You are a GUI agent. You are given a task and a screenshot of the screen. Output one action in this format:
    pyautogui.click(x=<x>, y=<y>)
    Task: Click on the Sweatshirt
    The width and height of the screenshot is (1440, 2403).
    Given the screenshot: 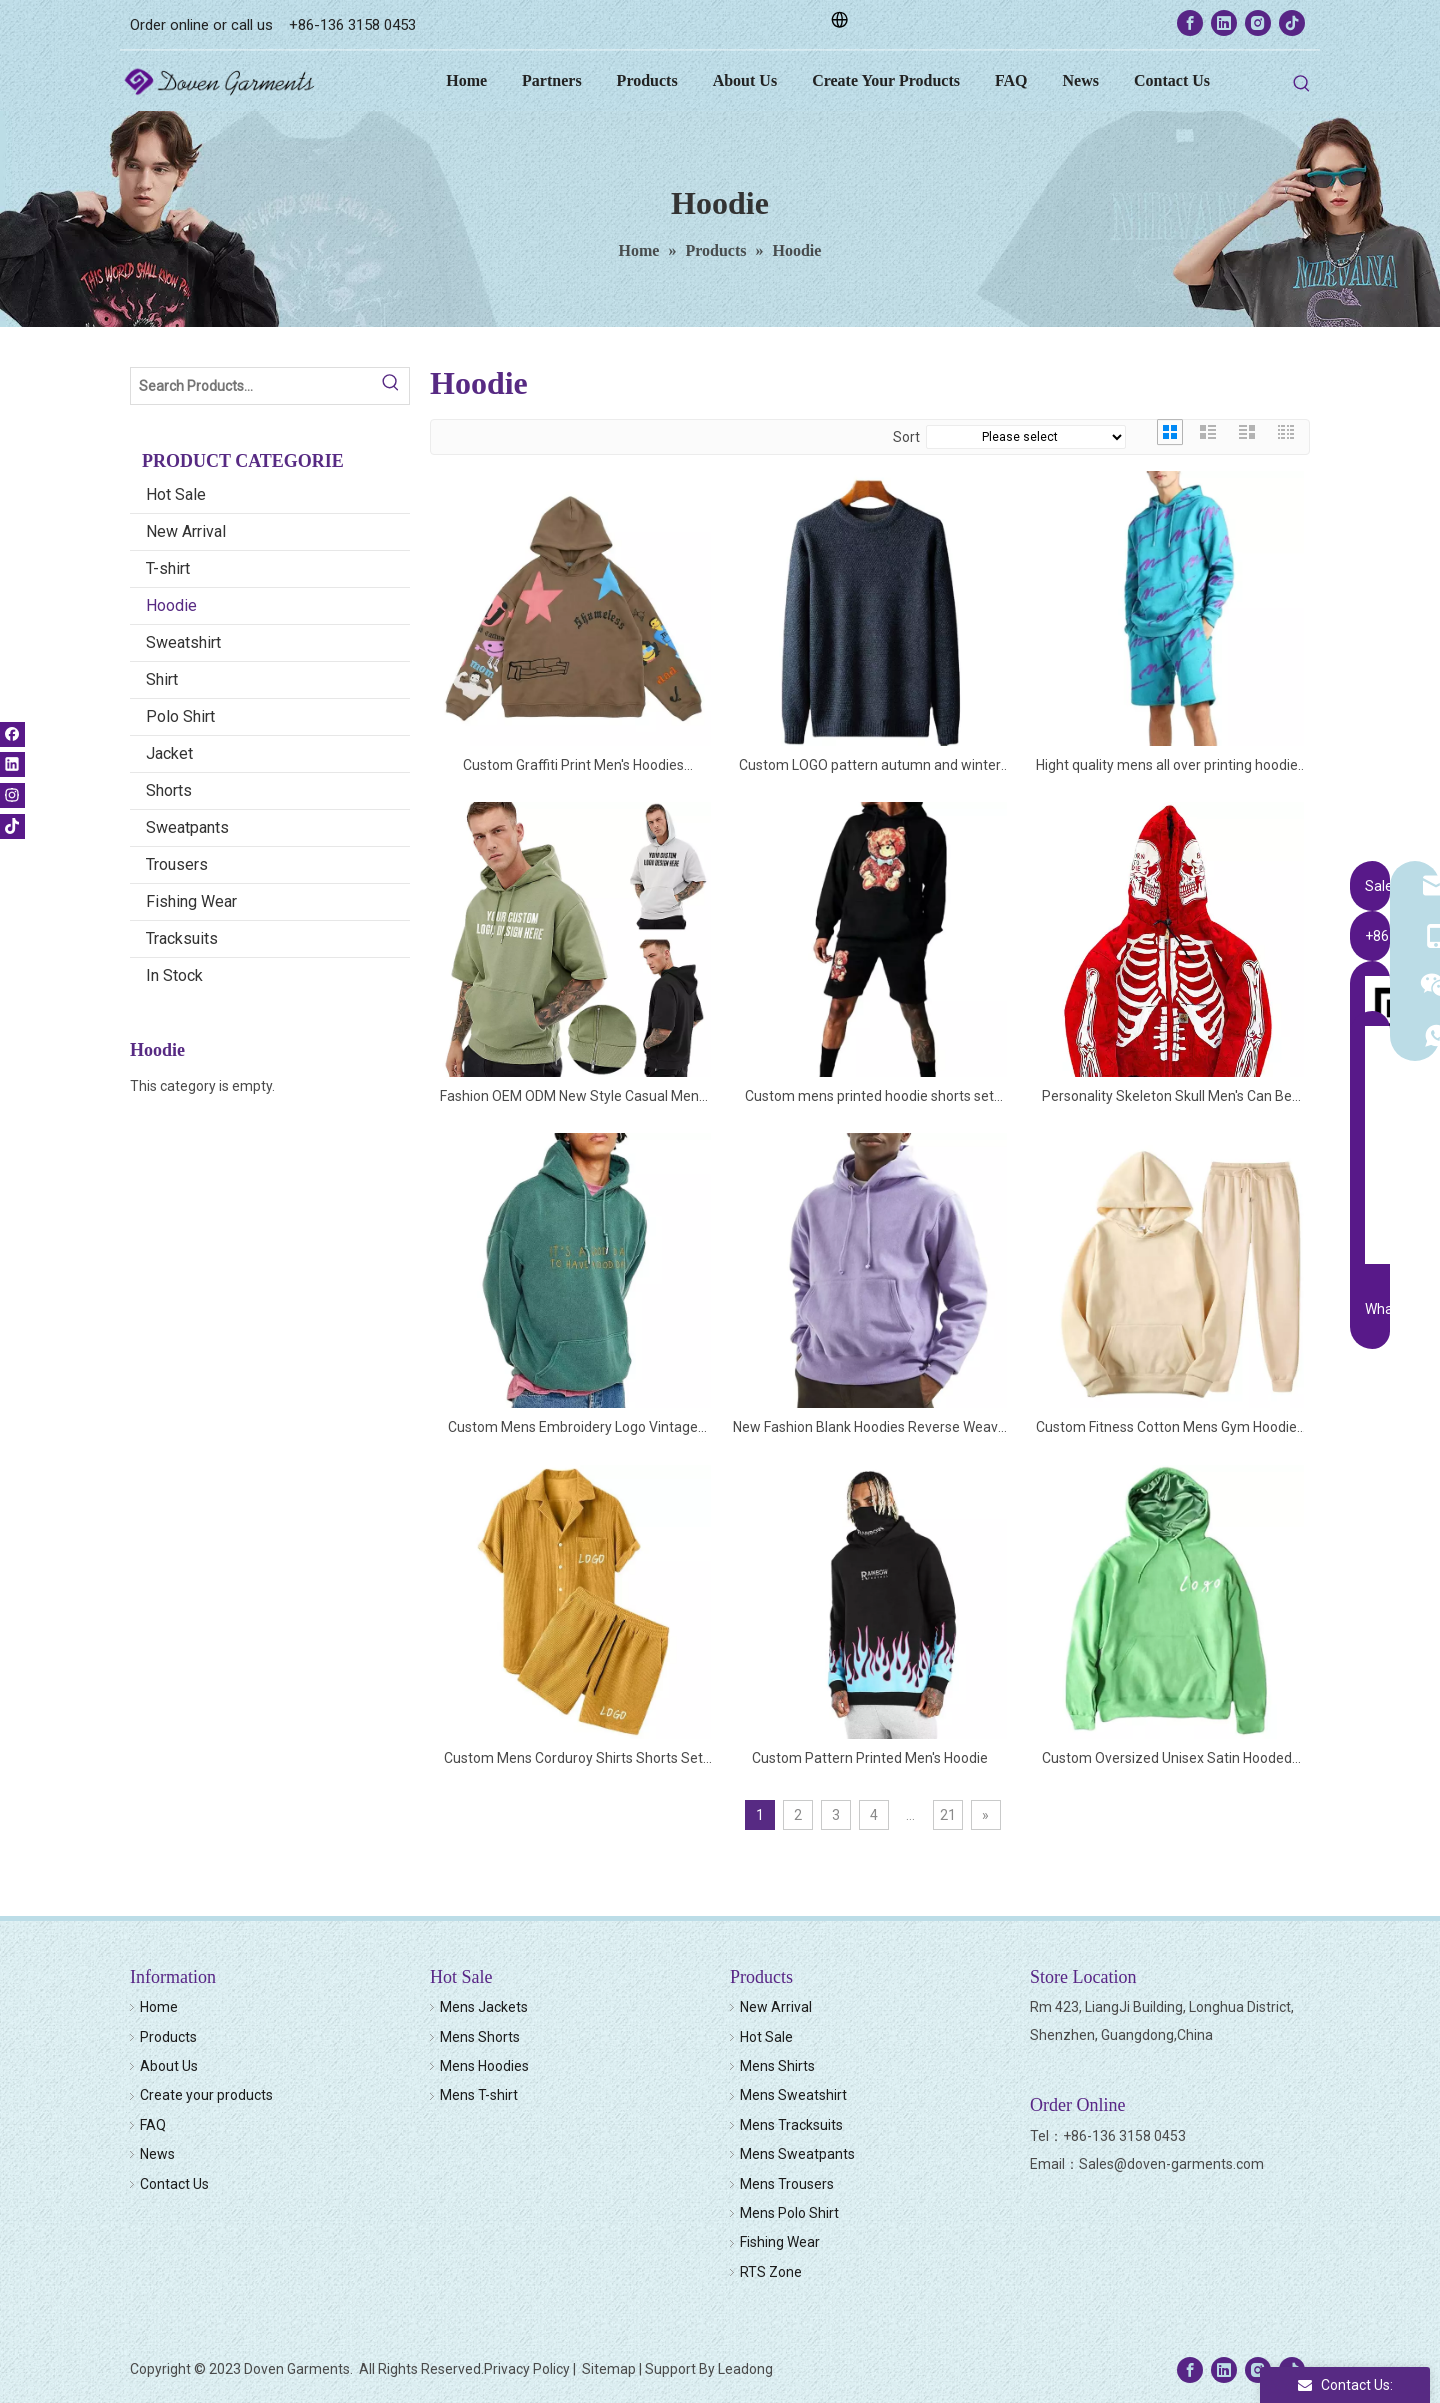 What is the action you would take?
    pyautogui.click(x=183, y=642)
    